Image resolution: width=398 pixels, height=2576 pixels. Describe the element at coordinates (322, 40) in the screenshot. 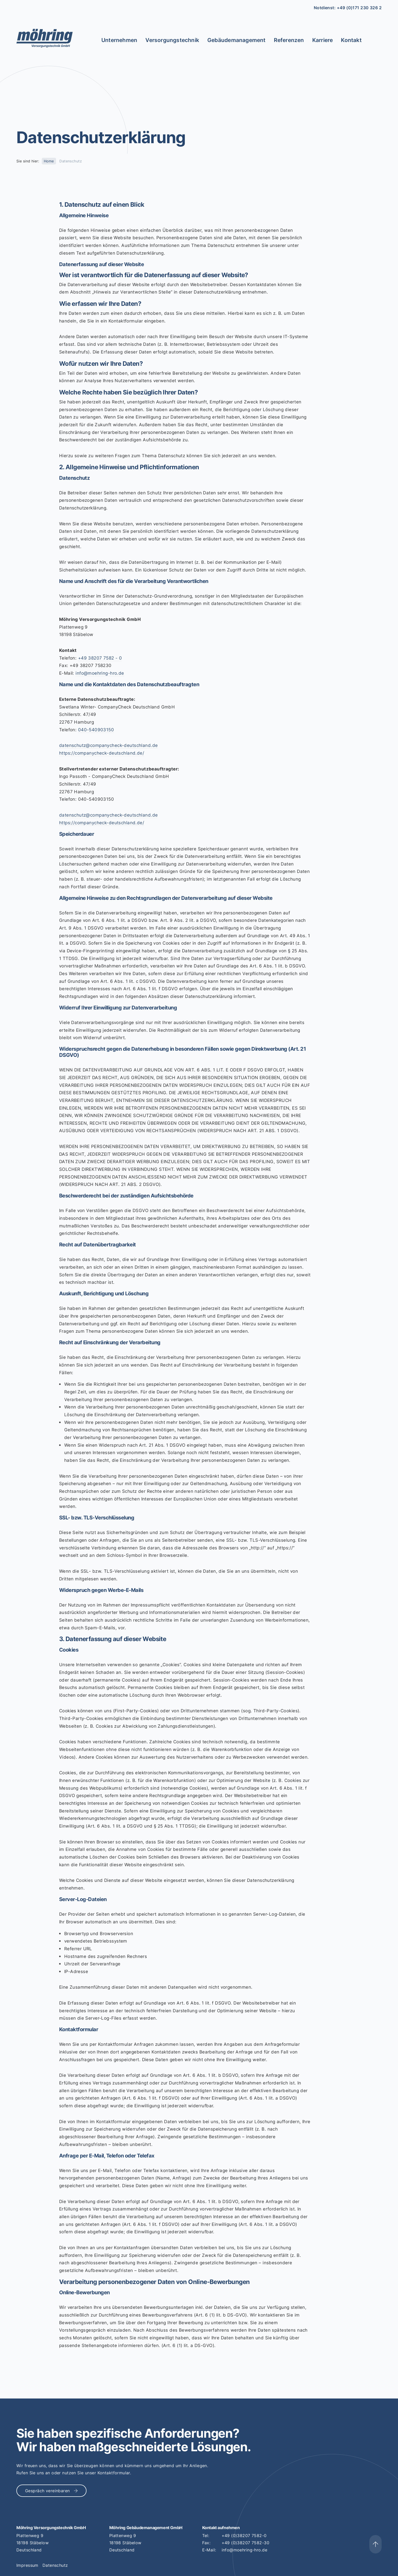

I see `Karriere` at that location.